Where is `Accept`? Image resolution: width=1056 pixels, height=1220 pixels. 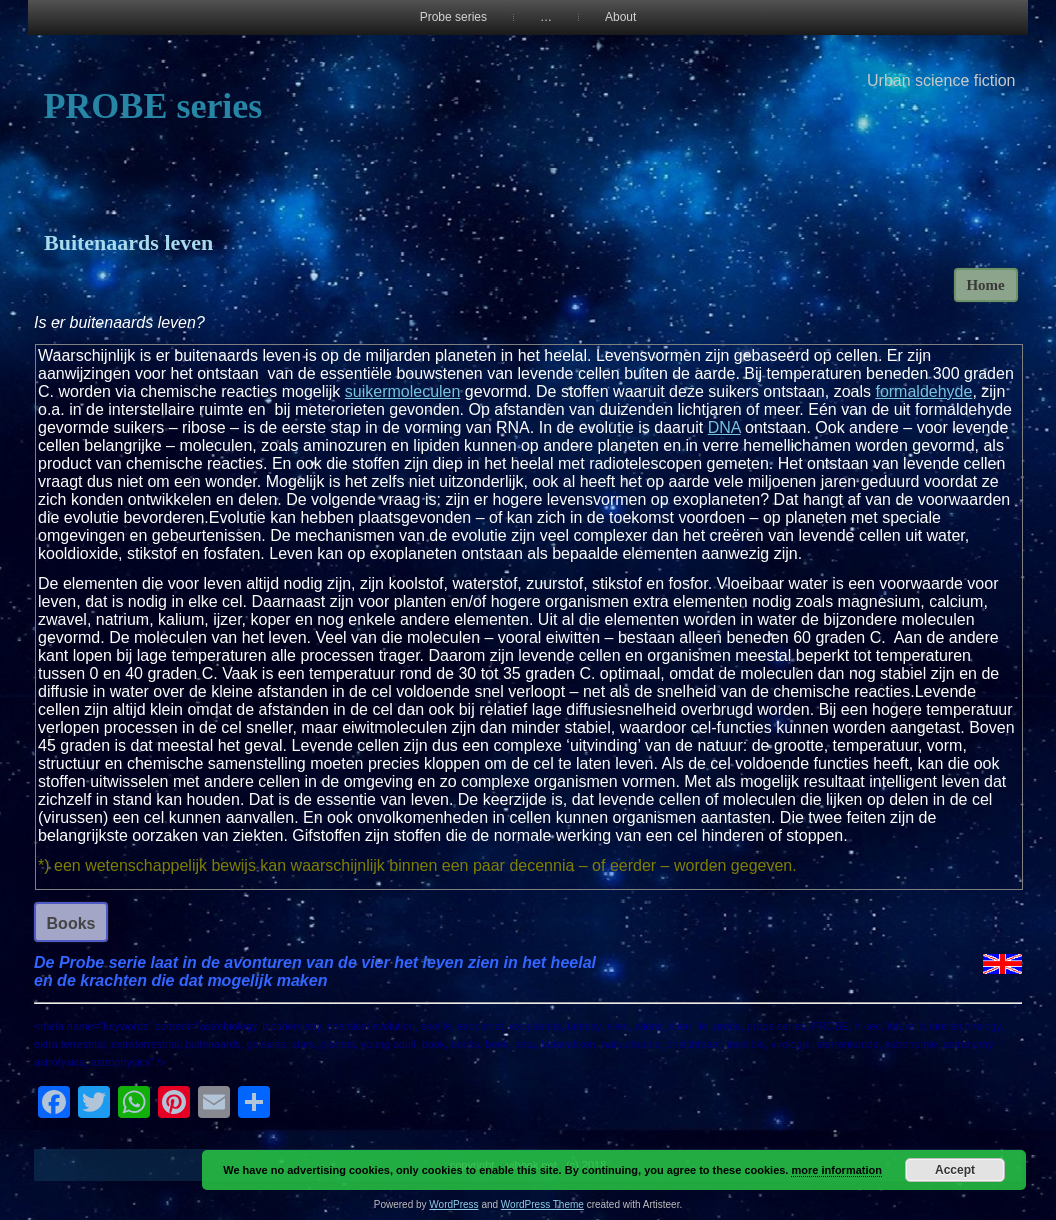 Accept is located at coordinates (955, 1170).